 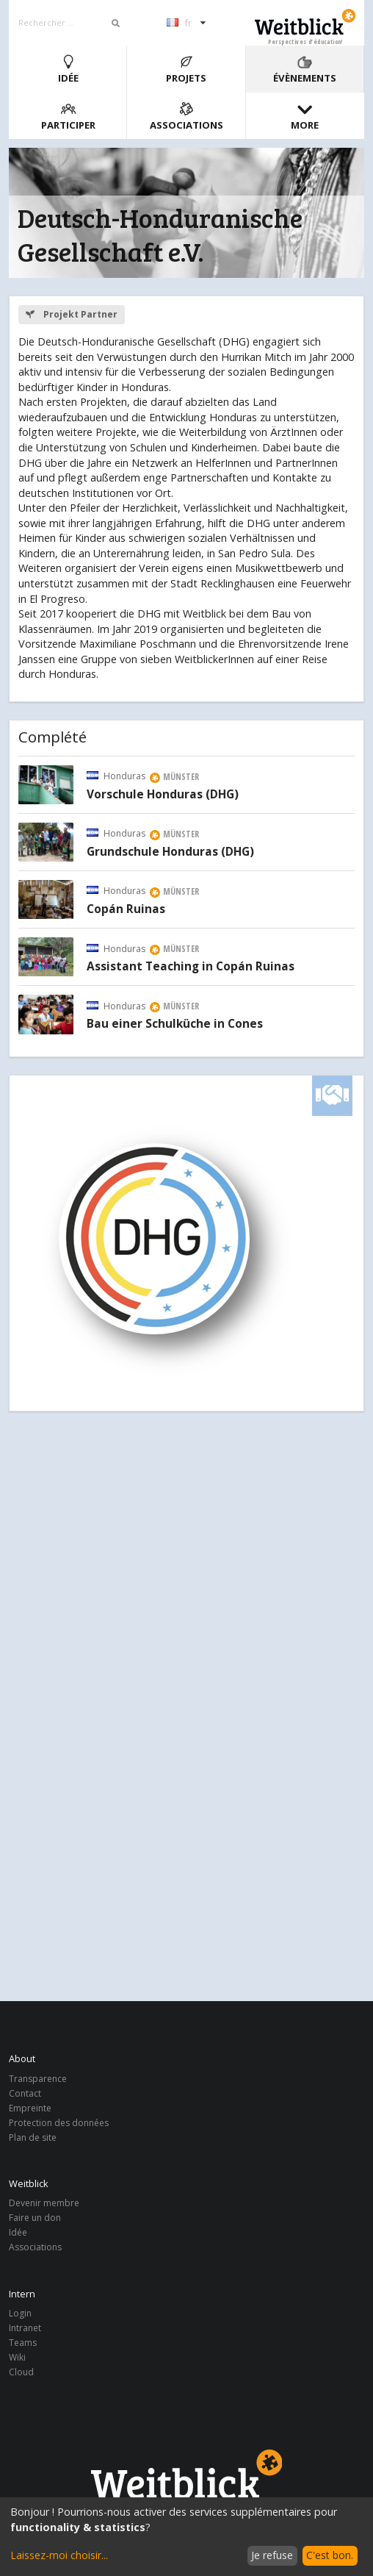 I want to click on Devenir membre, so click(x=44, y=2203).